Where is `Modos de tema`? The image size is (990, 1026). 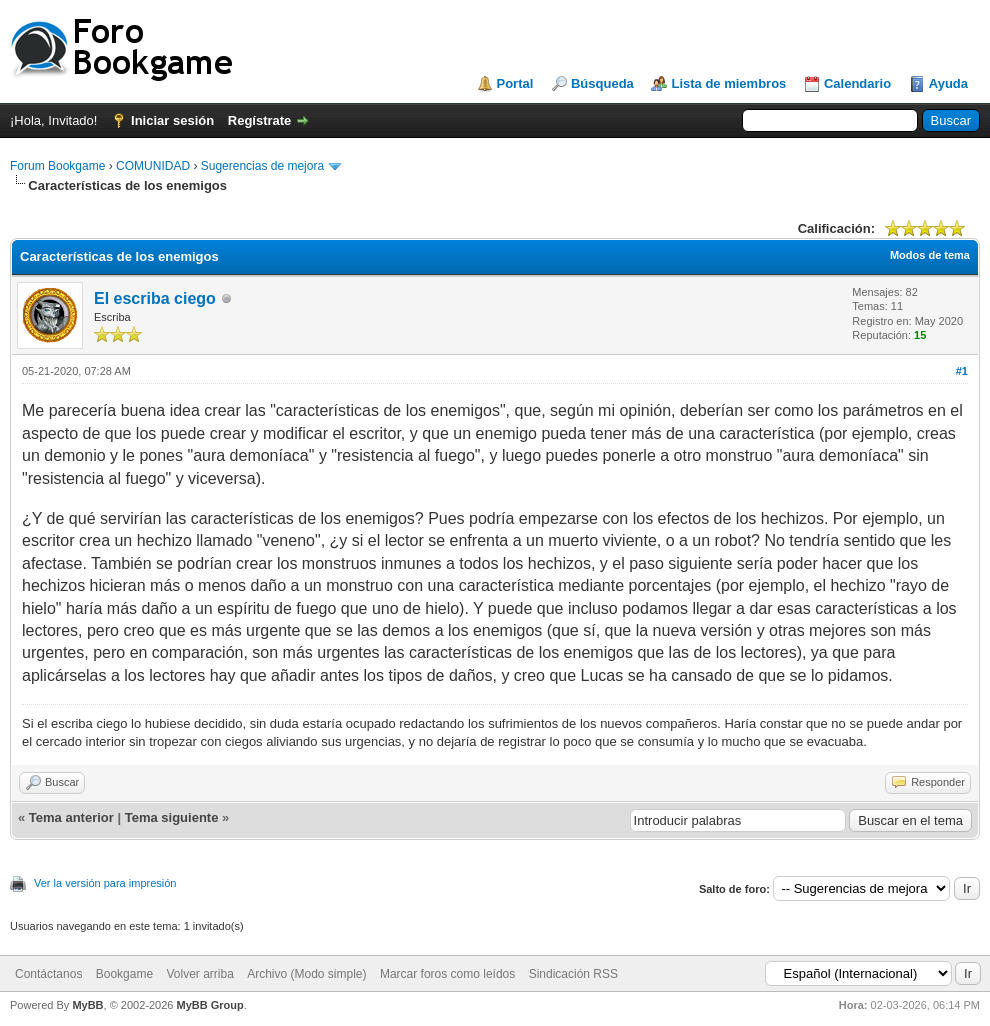
Modos de tema is located at coordinates (930, 255).